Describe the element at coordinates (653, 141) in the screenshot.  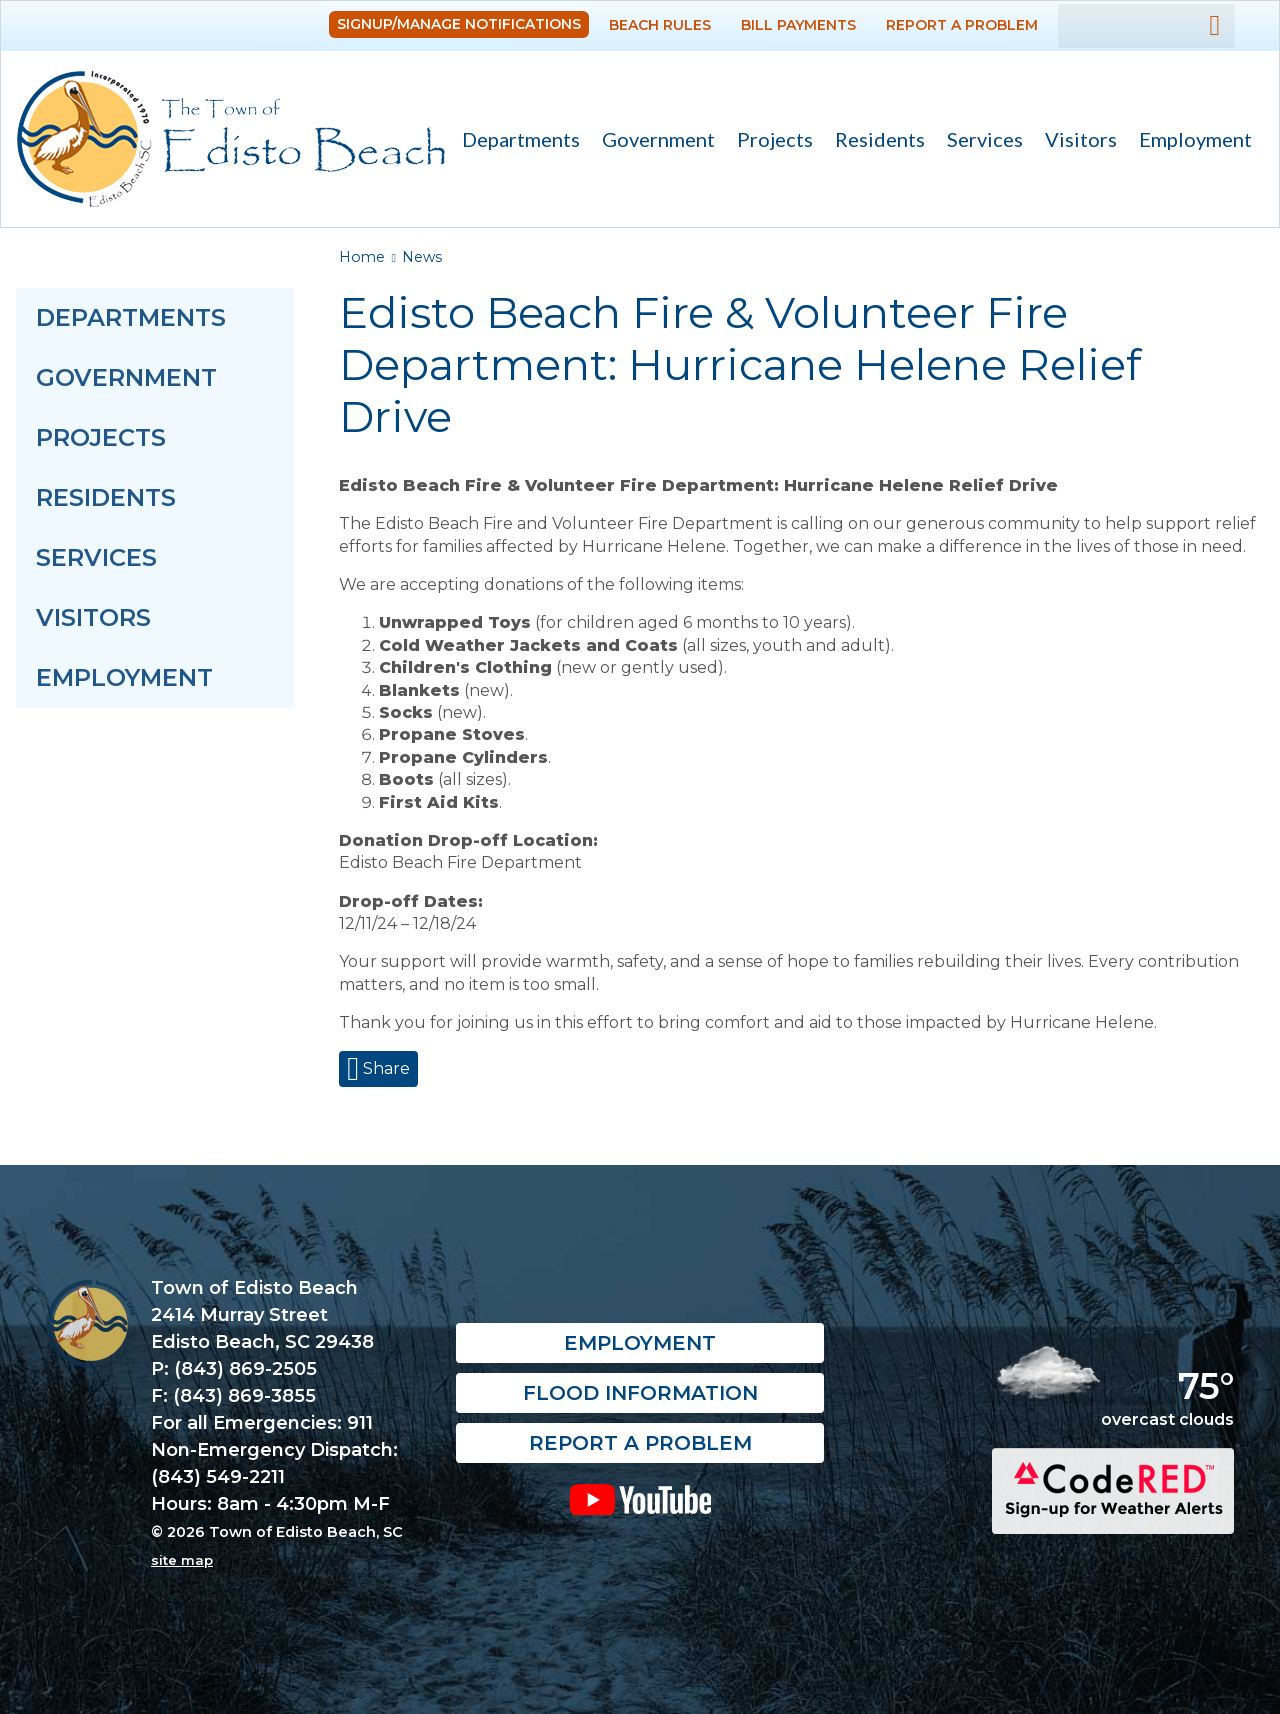
I see `Government` at that location.